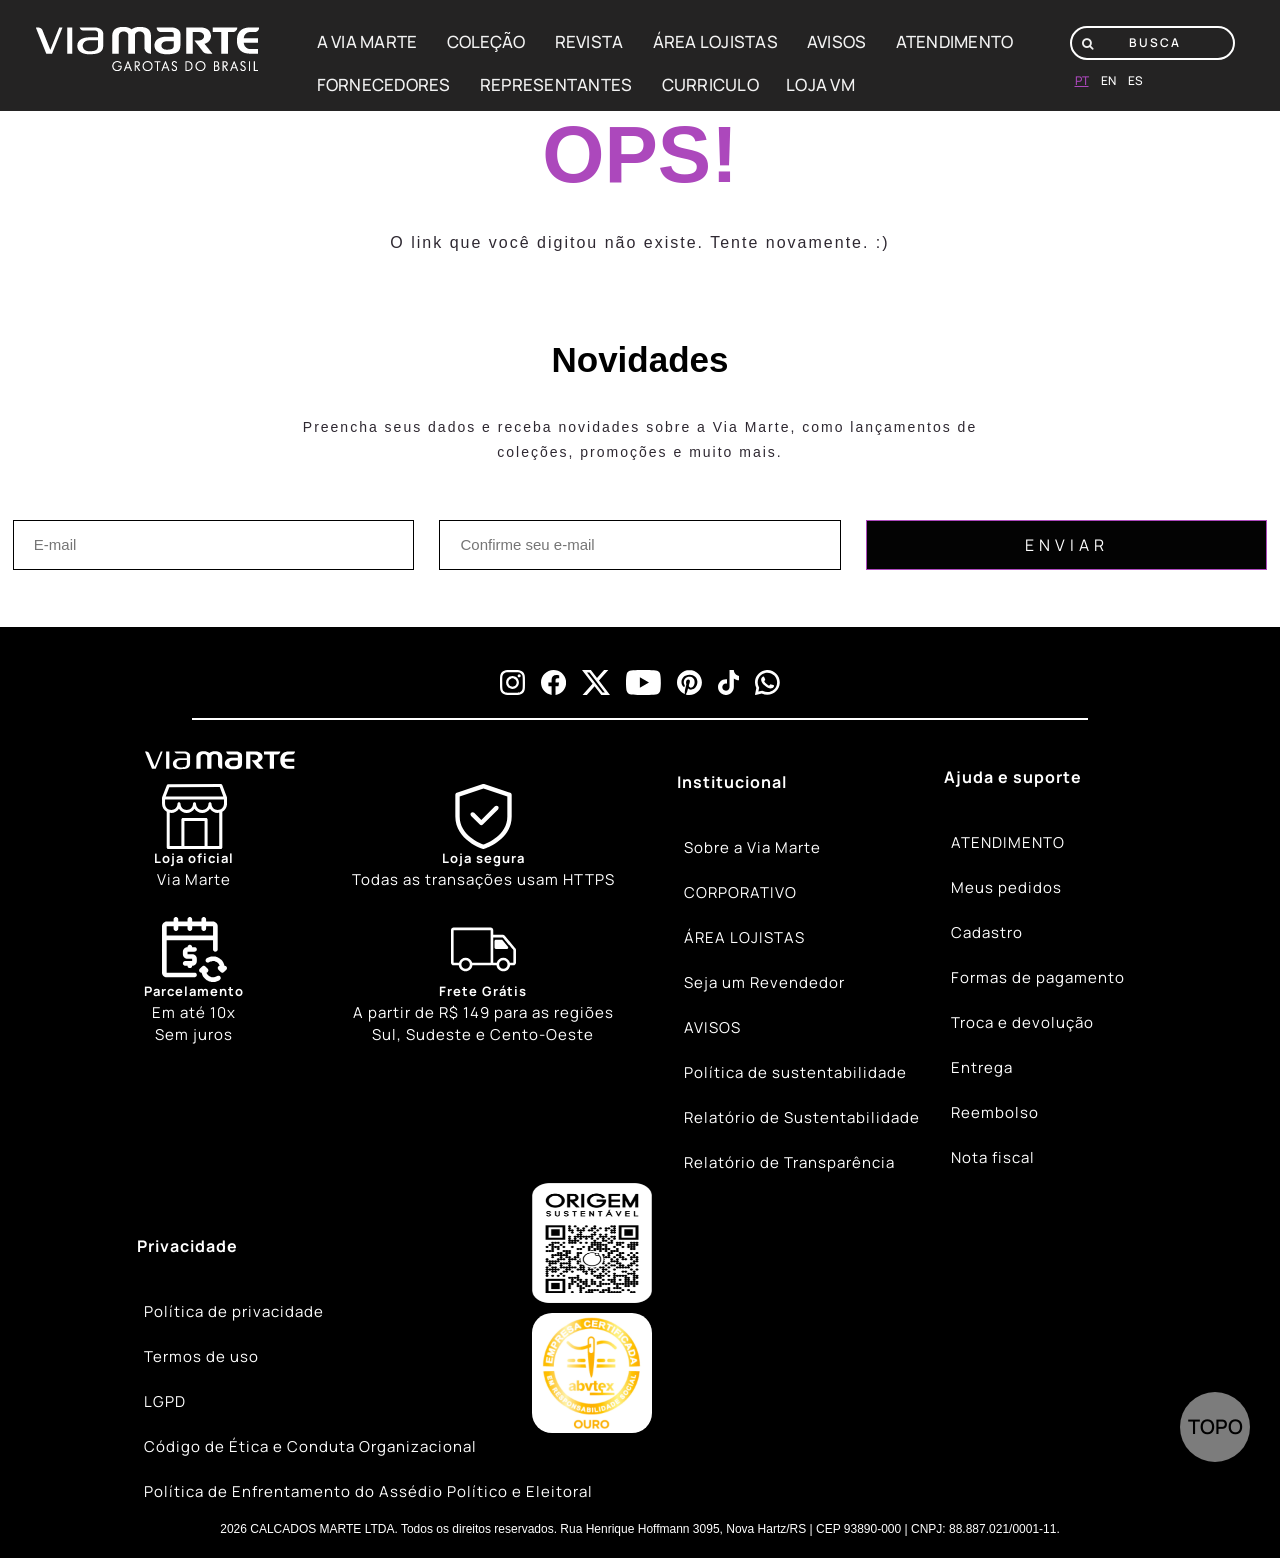 Image resolution: width=1280 pixels, height=1558 pixels. I want to click on LOJA VM, so click(820, 84).